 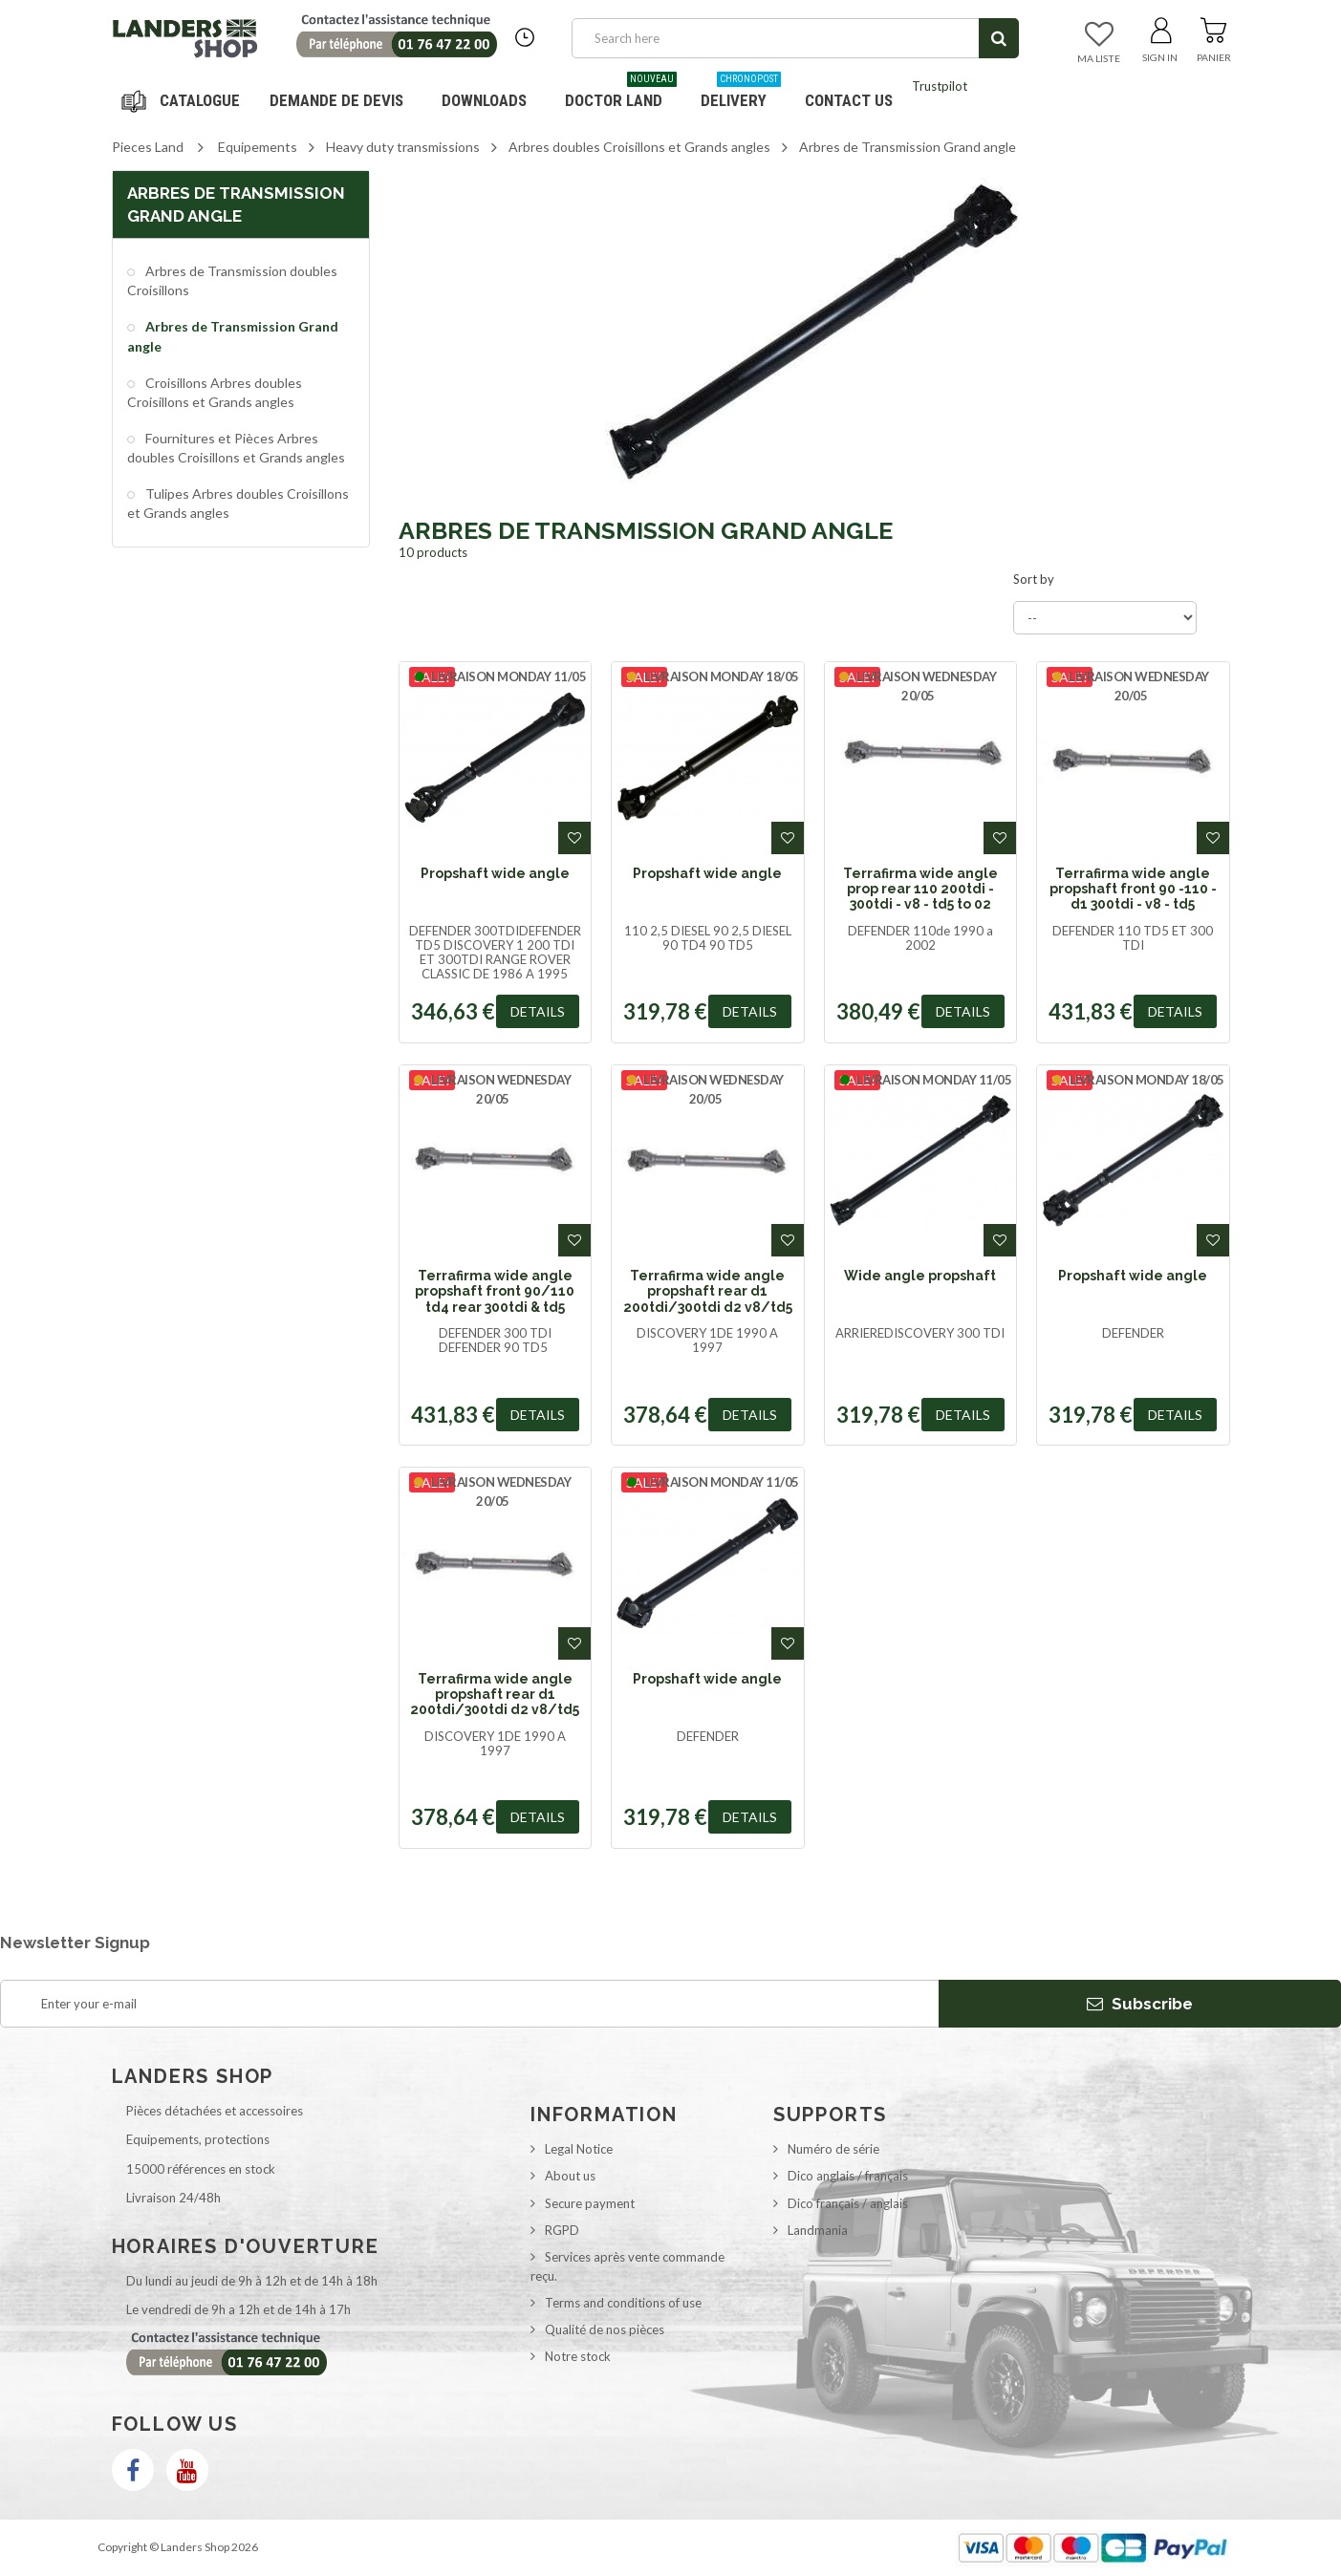 I want to click on About us, so click(x=570, y=2175).